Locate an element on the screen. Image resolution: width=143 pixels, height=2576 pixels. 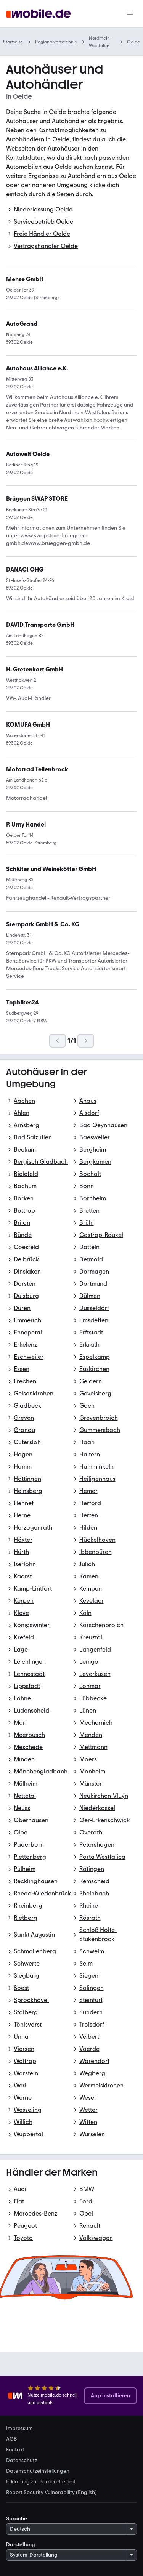
Datenschutzeinstellungen [link] is located at coordinates (37, 2471).